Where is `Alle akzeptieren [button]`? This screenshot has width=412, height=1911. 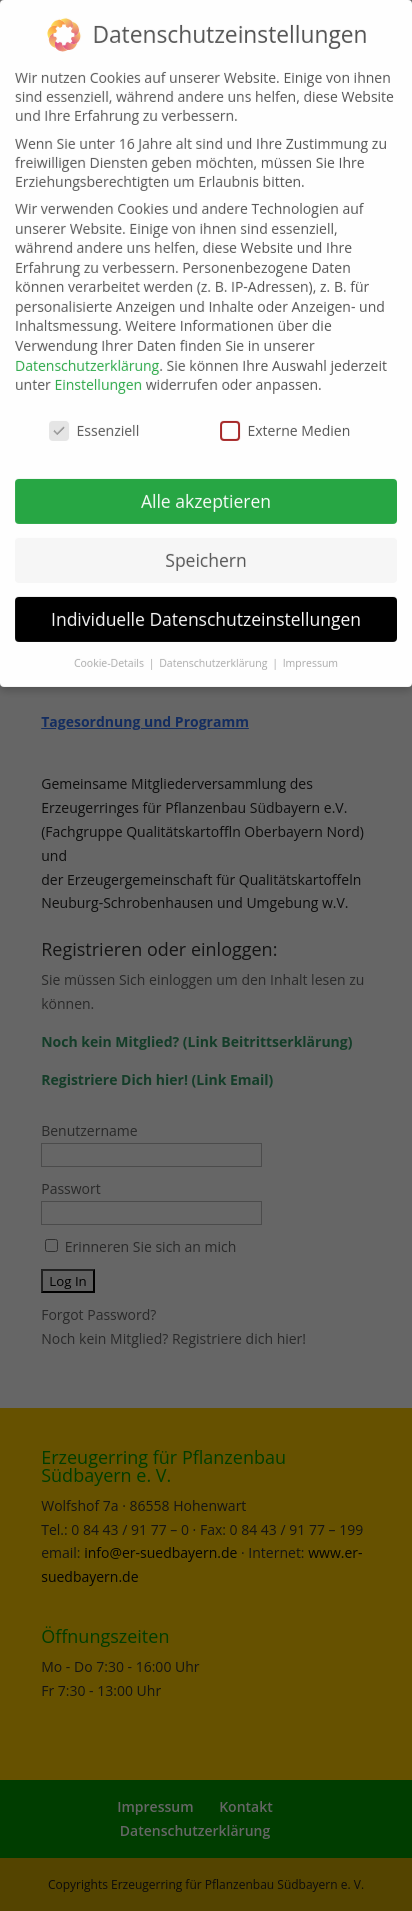
Alle akzeptieren [button] is located at coordinates (206, 492).